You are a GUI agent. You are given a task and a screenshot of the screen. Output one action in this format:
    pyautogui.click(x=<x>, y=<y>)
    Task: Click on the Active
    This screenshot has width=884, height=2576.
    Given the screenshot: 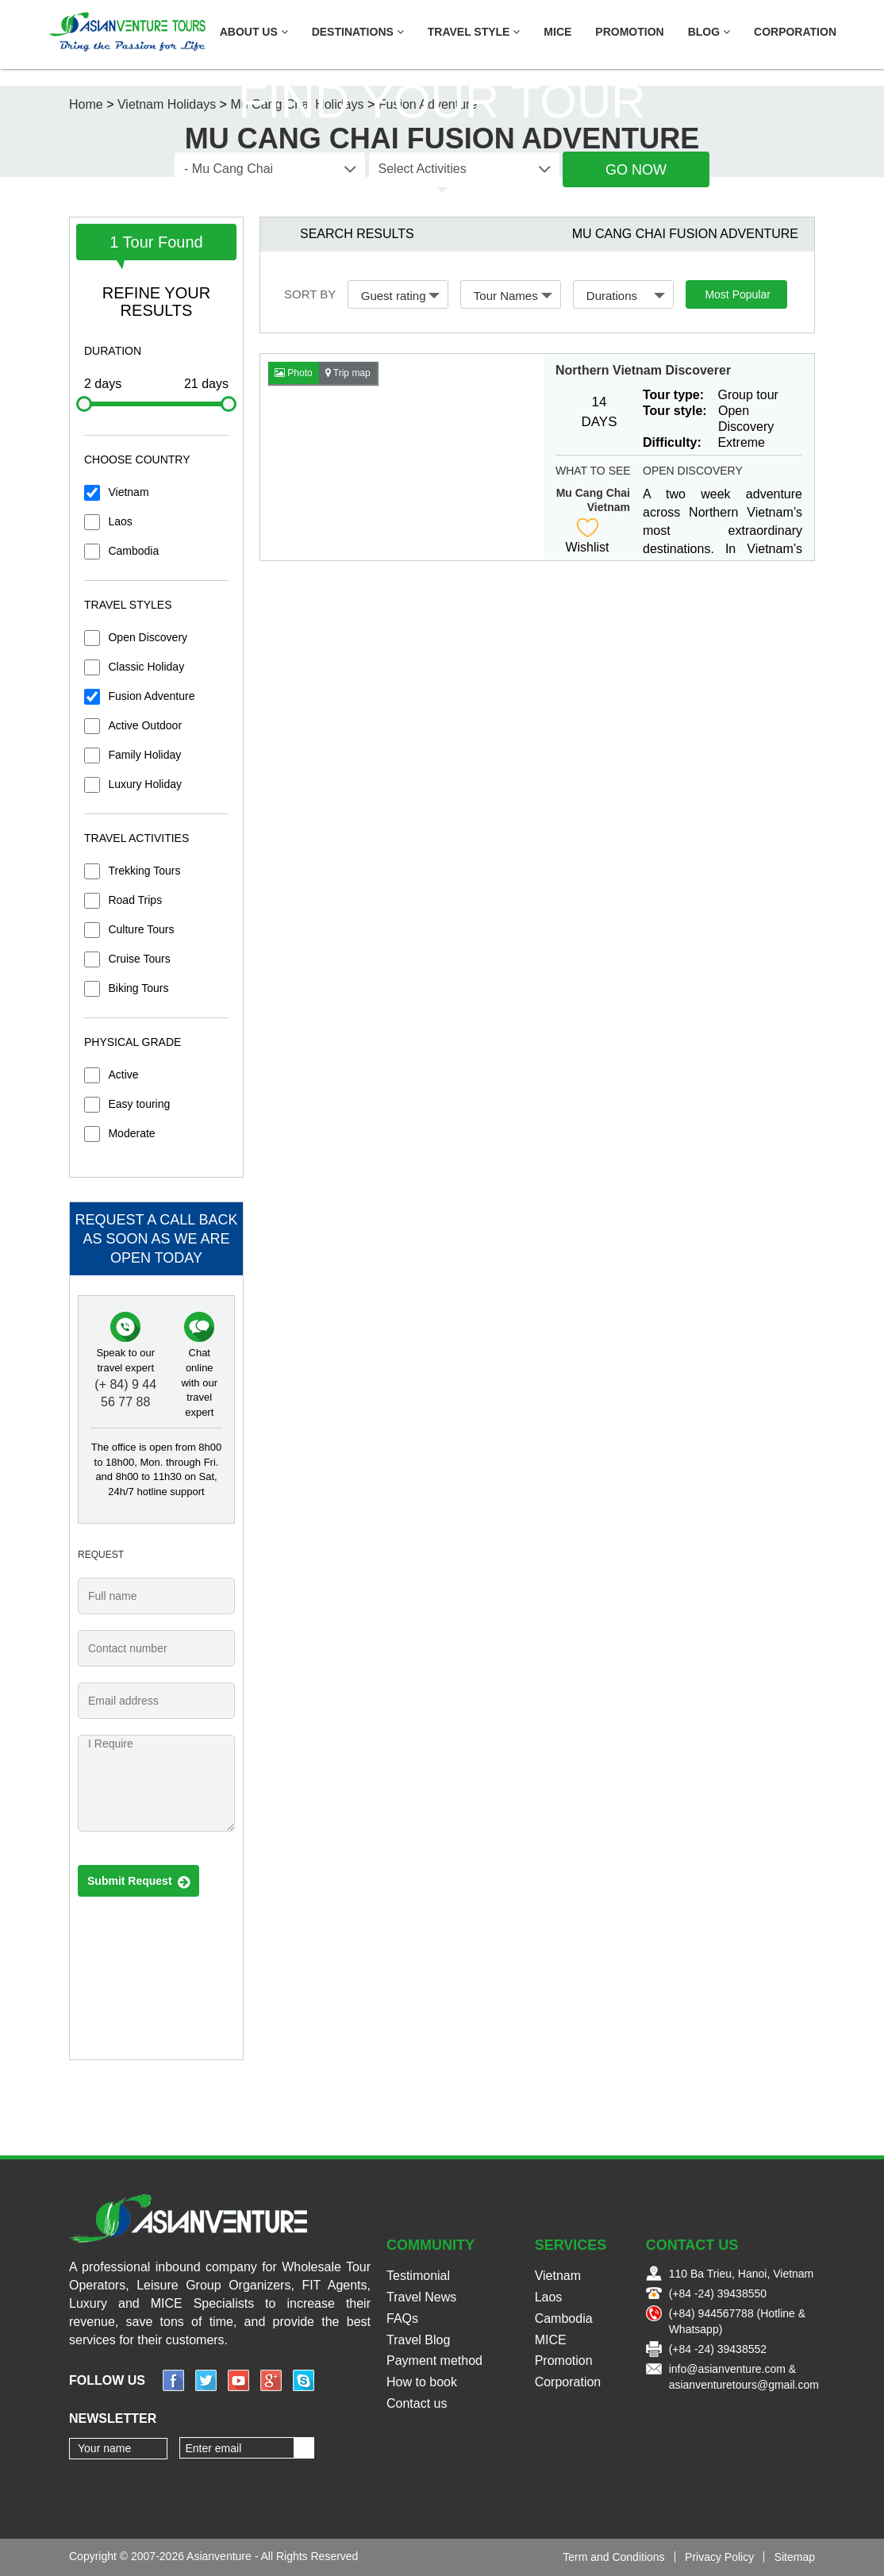 What is the action you would take?
    pyautogui.click(x=123, y=1074)
    